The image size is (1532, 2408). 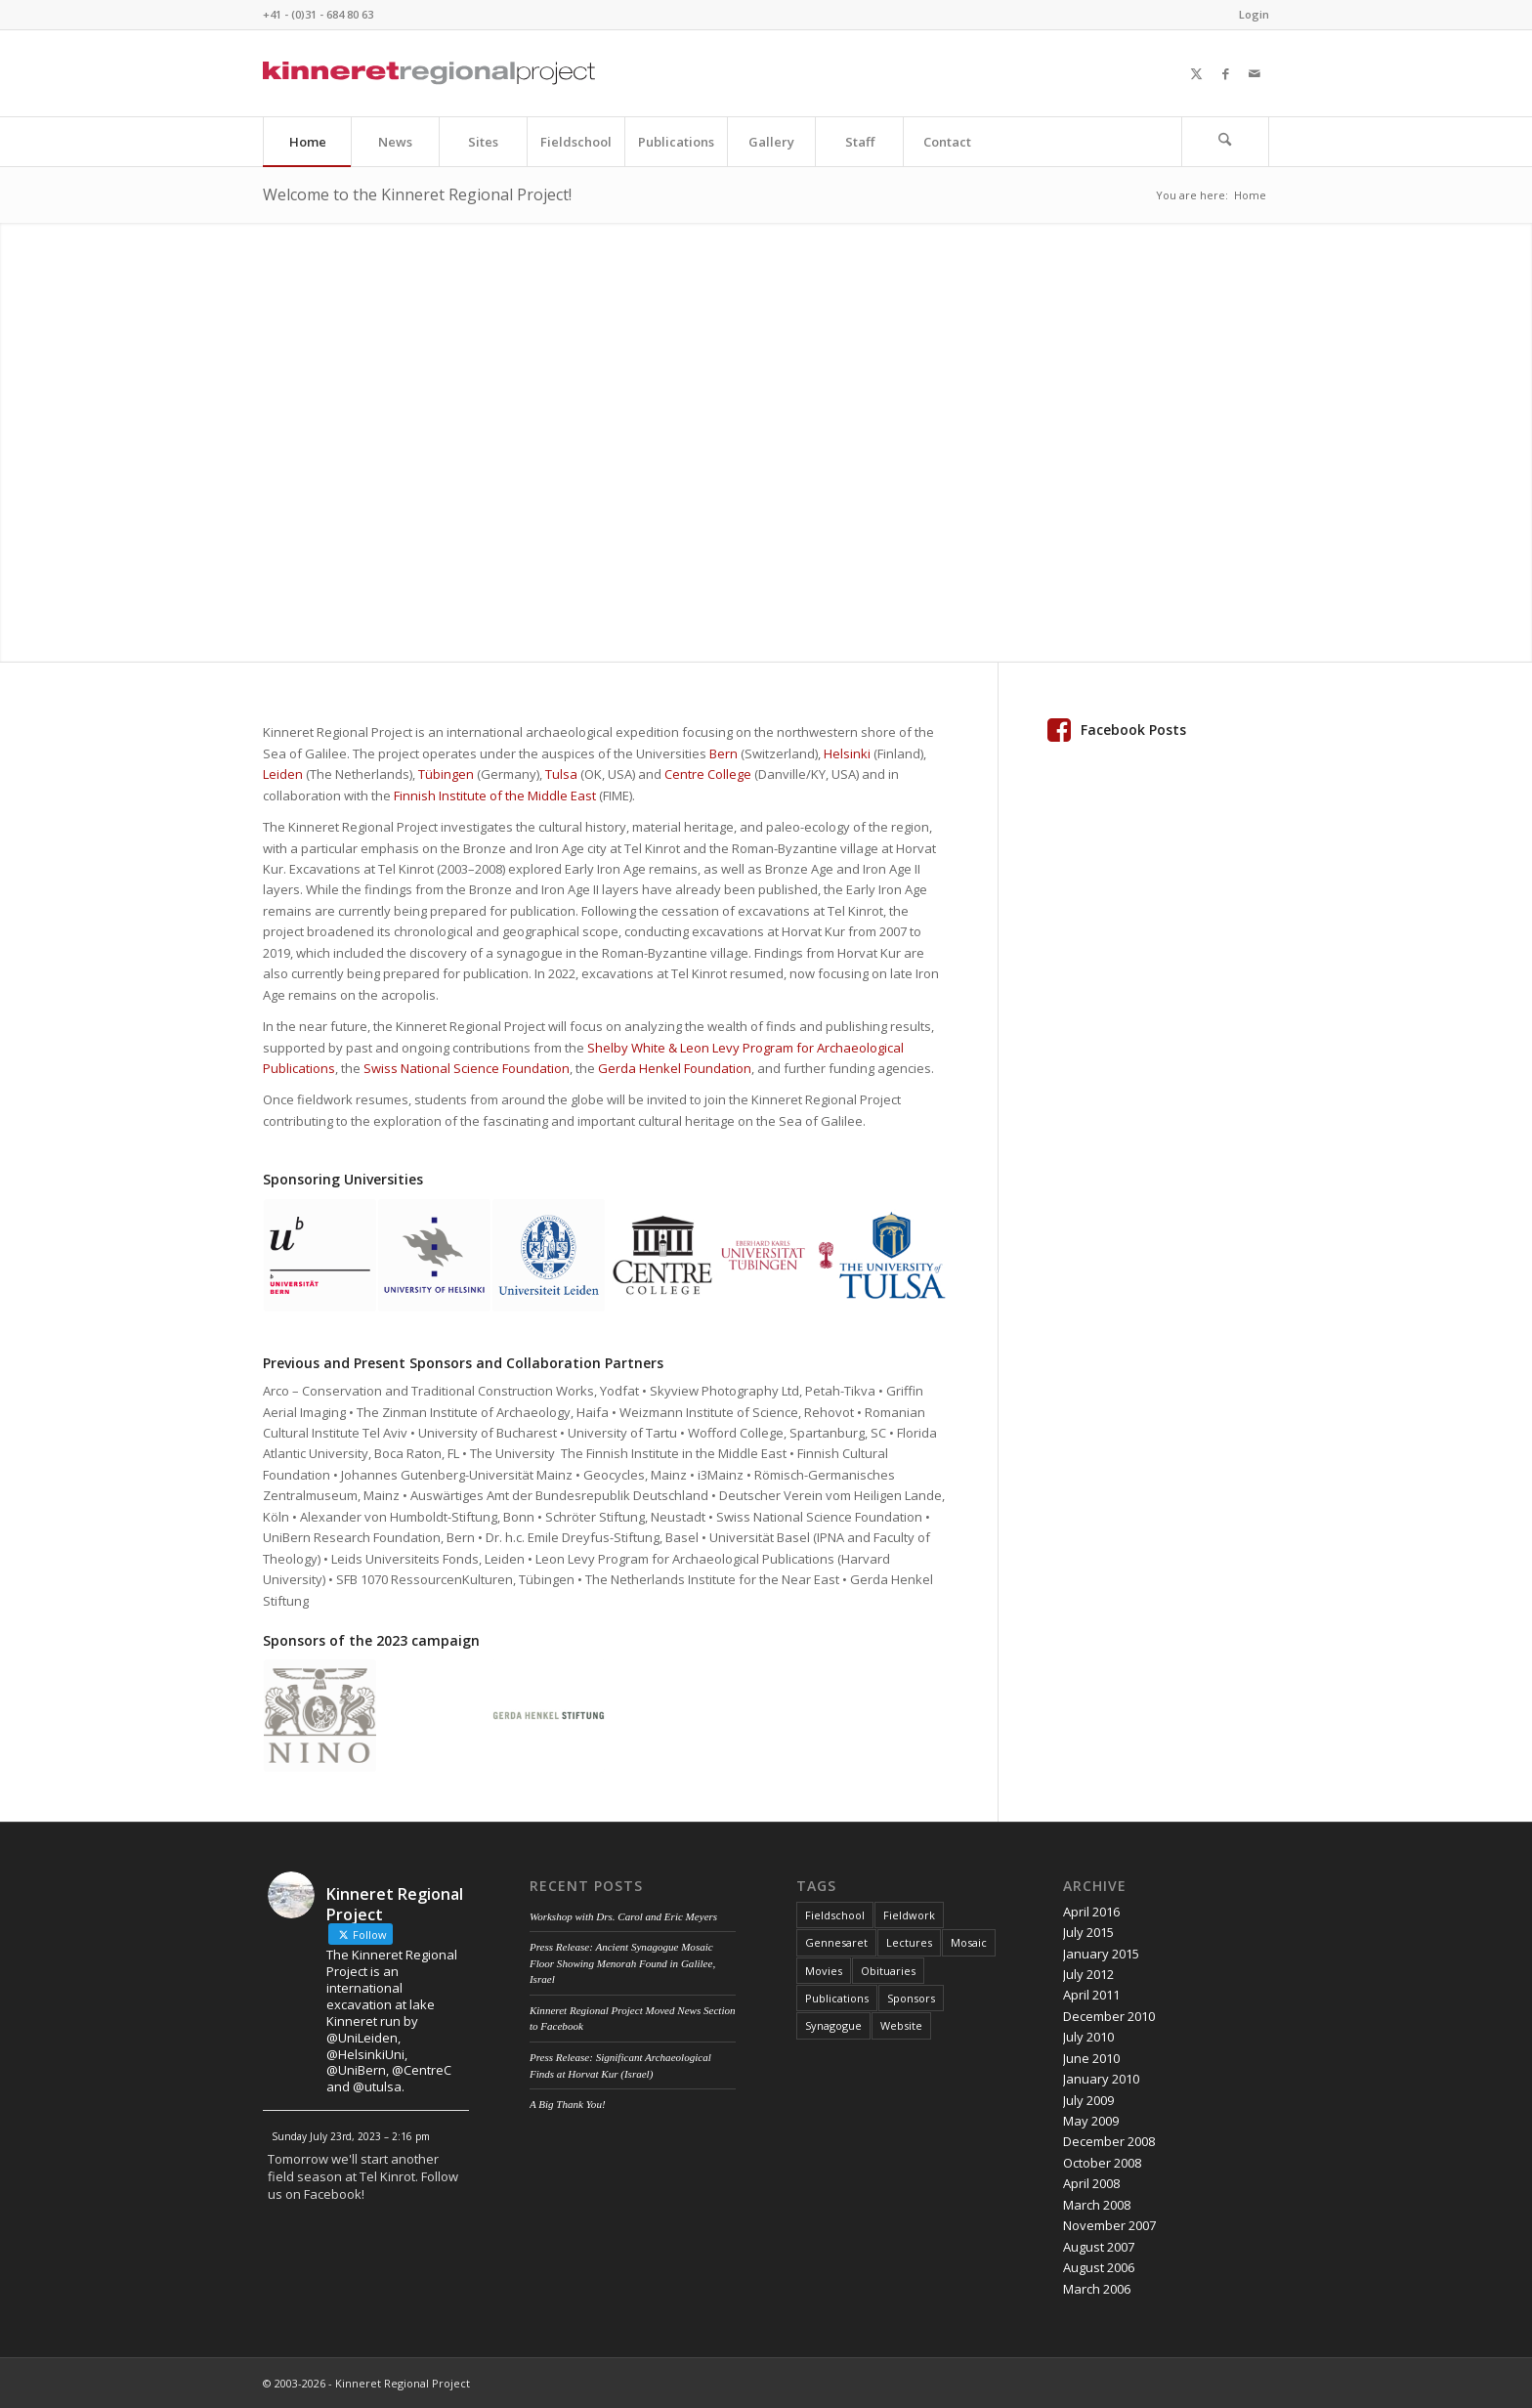 I want to click on October 2008, so click(x=1102, y=2163).